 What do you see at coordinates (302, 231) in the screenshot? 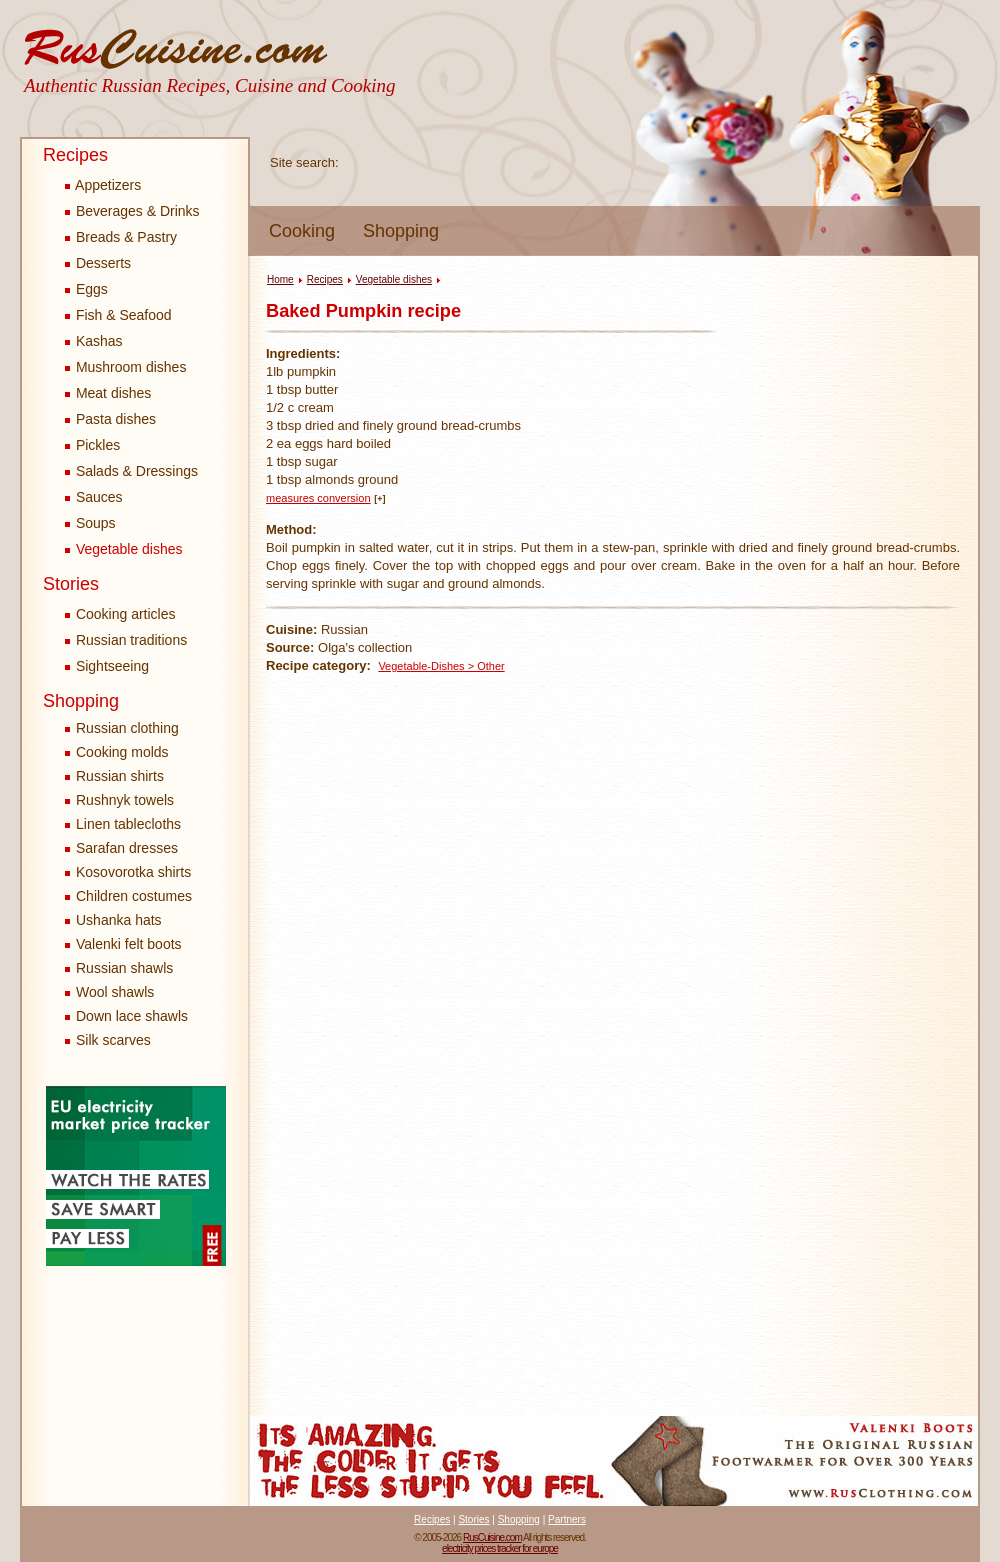
I see `Cooking` at bounding box center [302, 231].